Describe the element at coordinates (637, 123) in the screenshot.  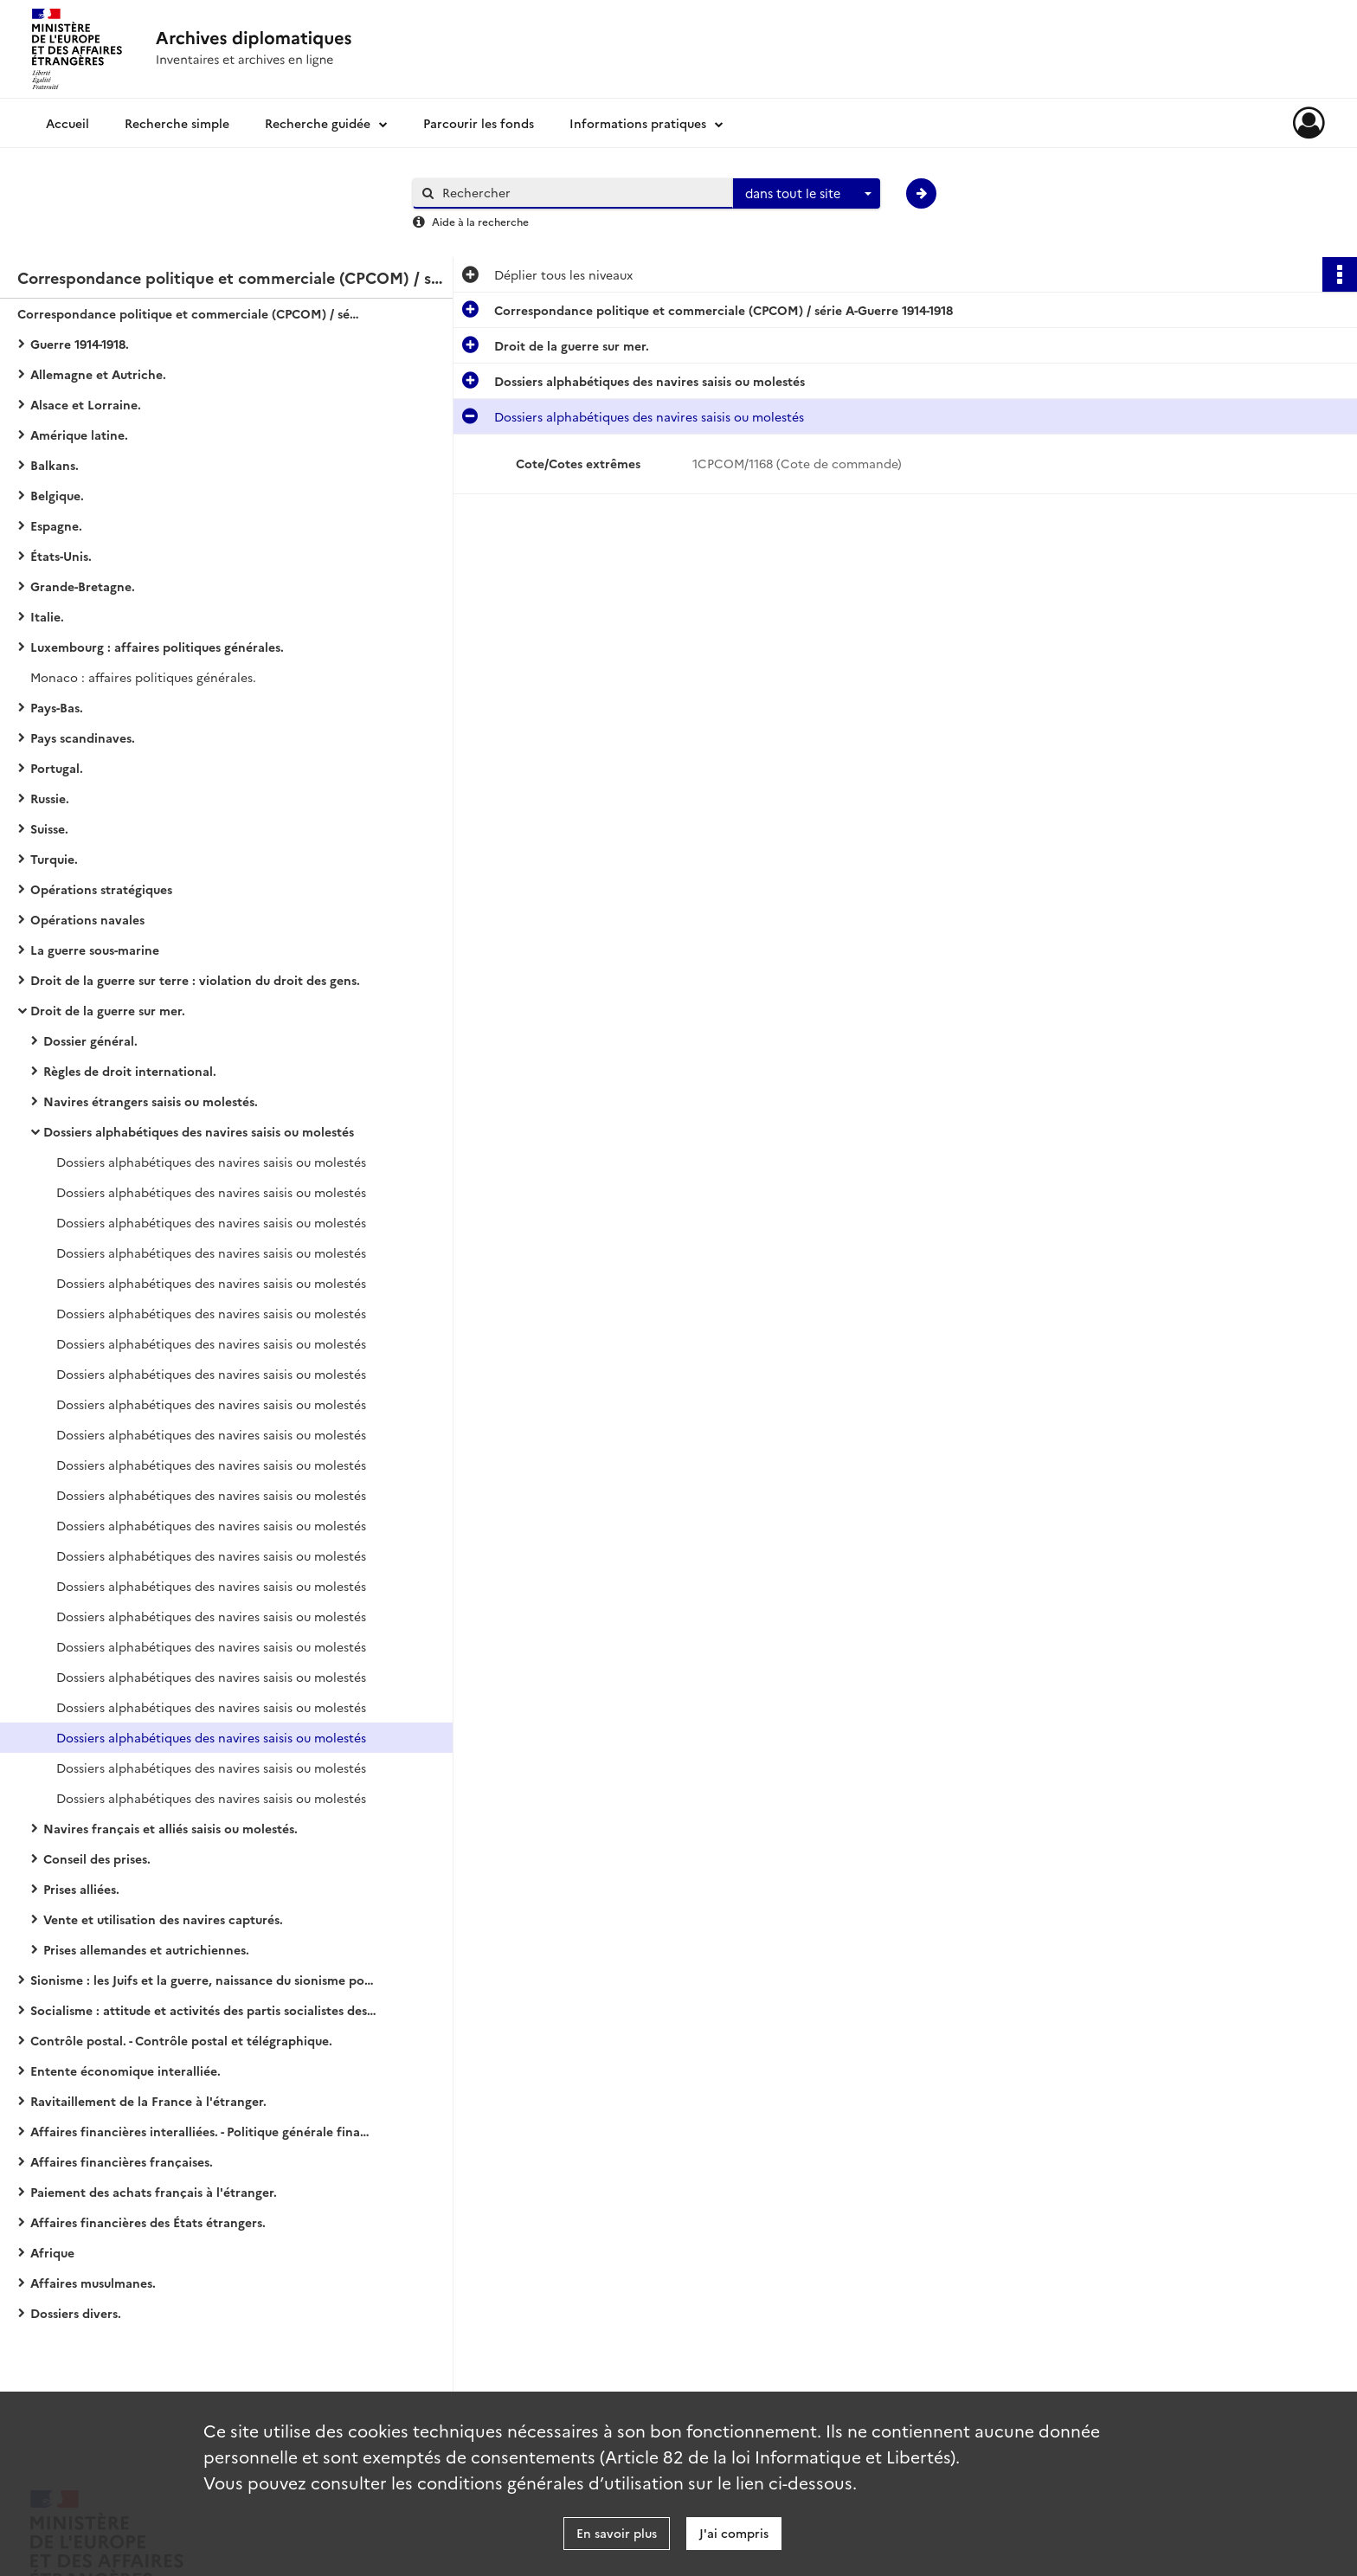
I see `Informations pratiques` at that location.